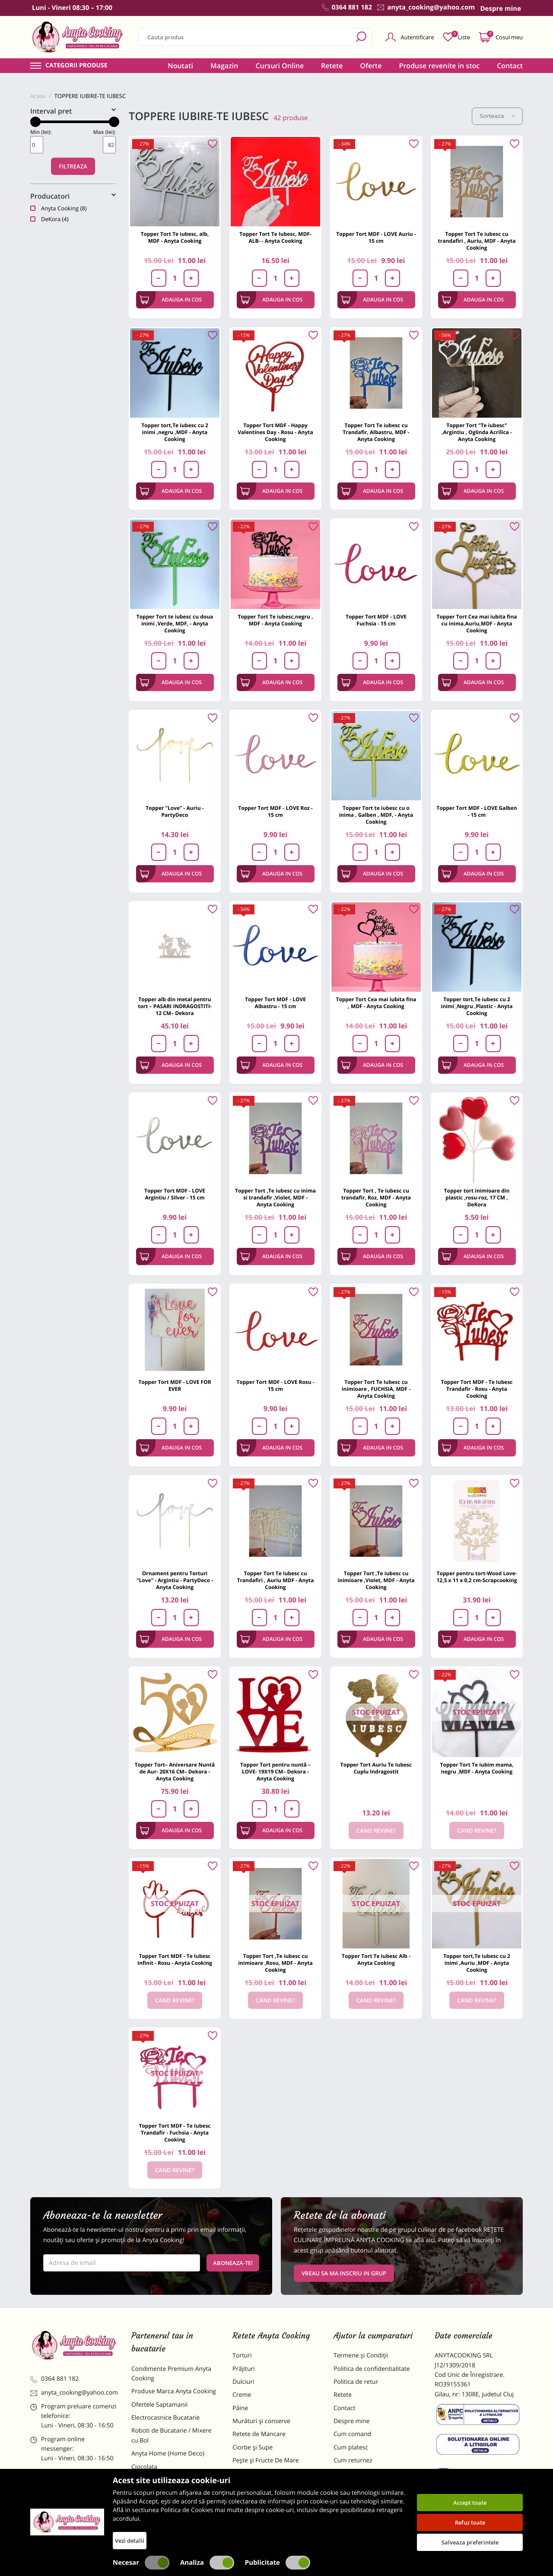  I want to click on 0364 881 182, so click(54, 2379).